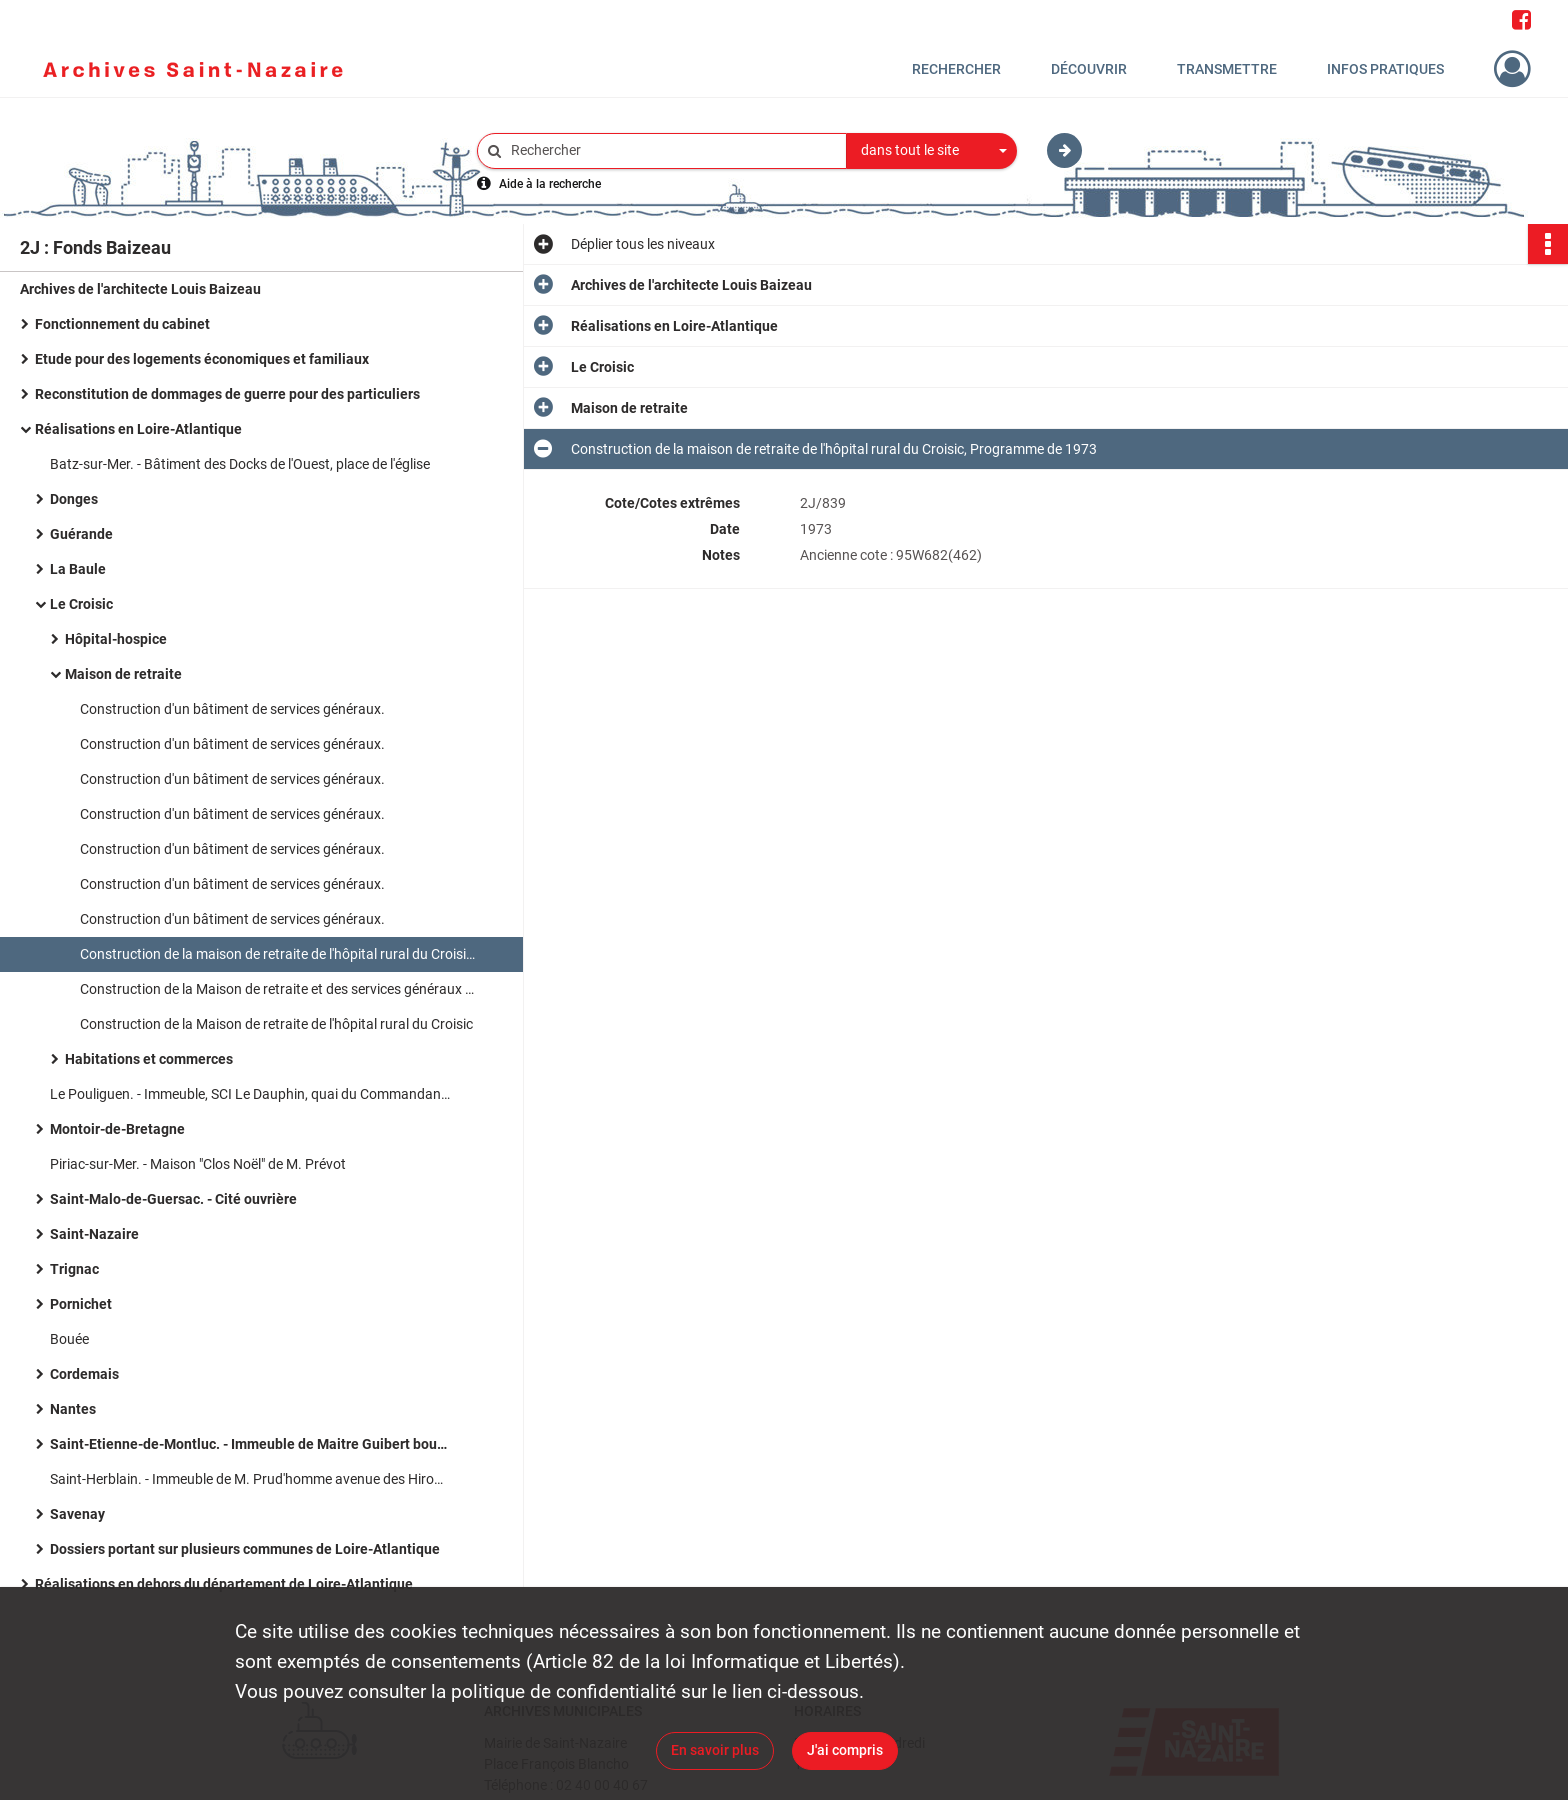 Image resolution: width=1568 pixels, height=1800 pixels. I want to click on Transmettre, so click(1227, 69).